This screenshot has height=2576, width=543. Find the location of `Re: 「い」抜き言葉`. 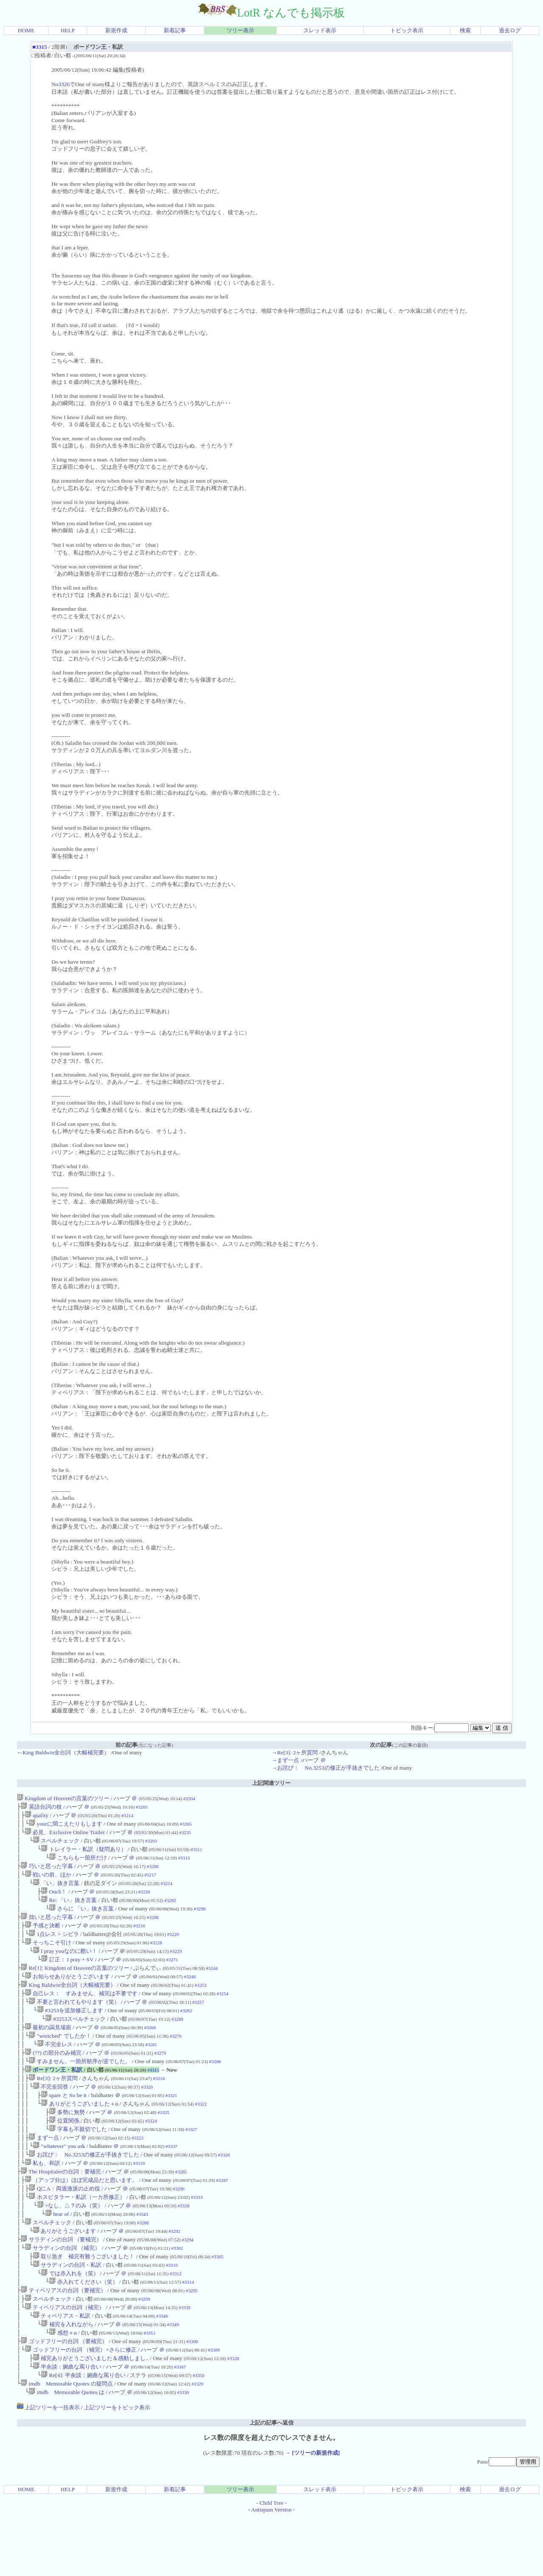

Re: 「い」抜き言葉 is located at coordinates (69, 1910).